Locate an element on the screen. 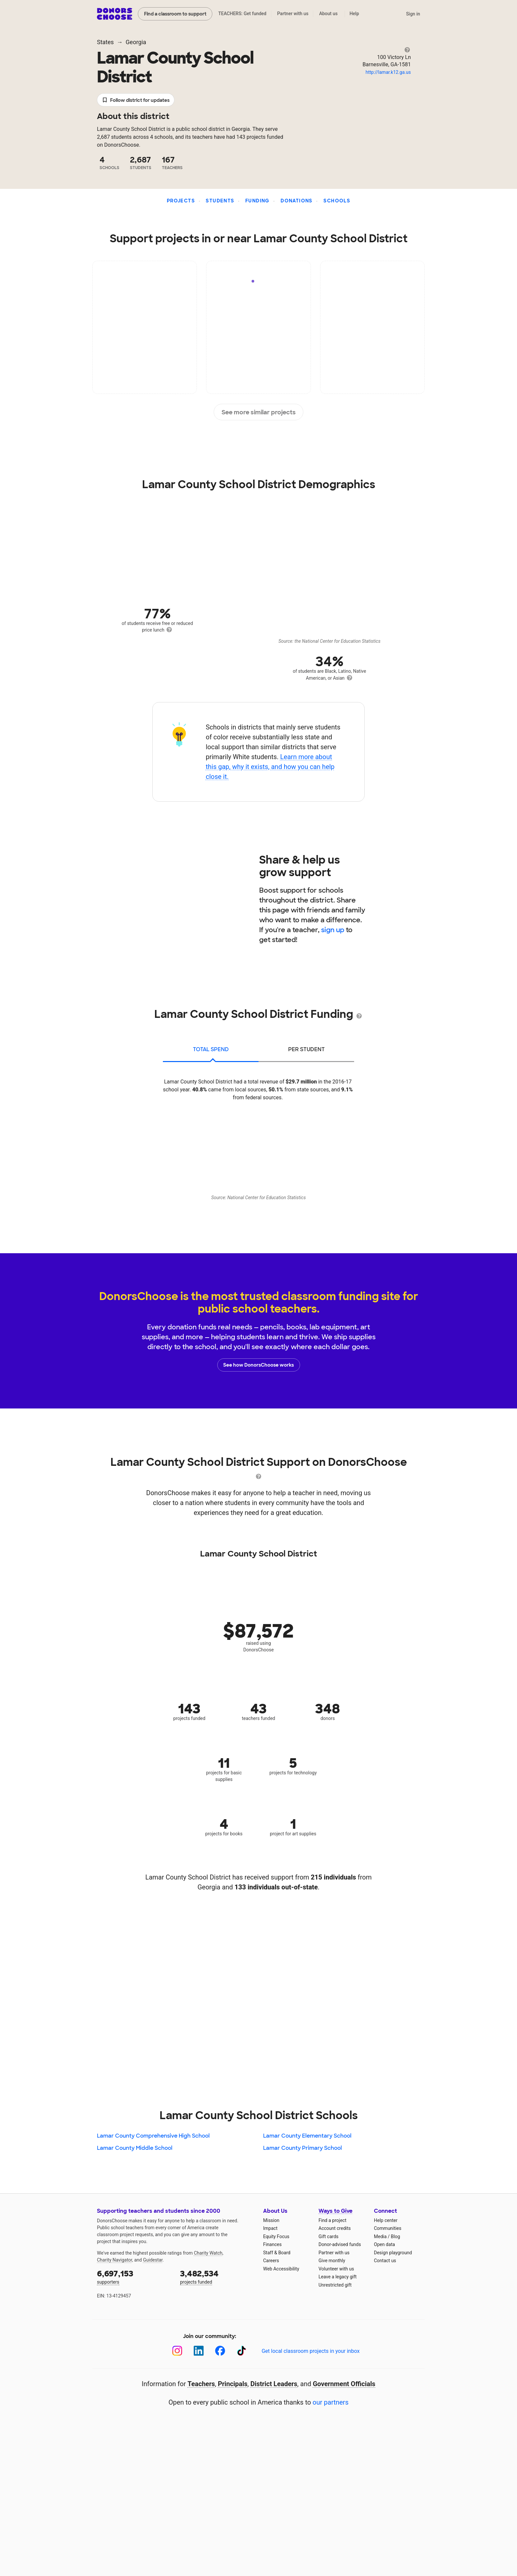 Image resolution: width=517 pixels, height=2576 pixels. Lamar County Middle School is located at coordinates (134, 2148).